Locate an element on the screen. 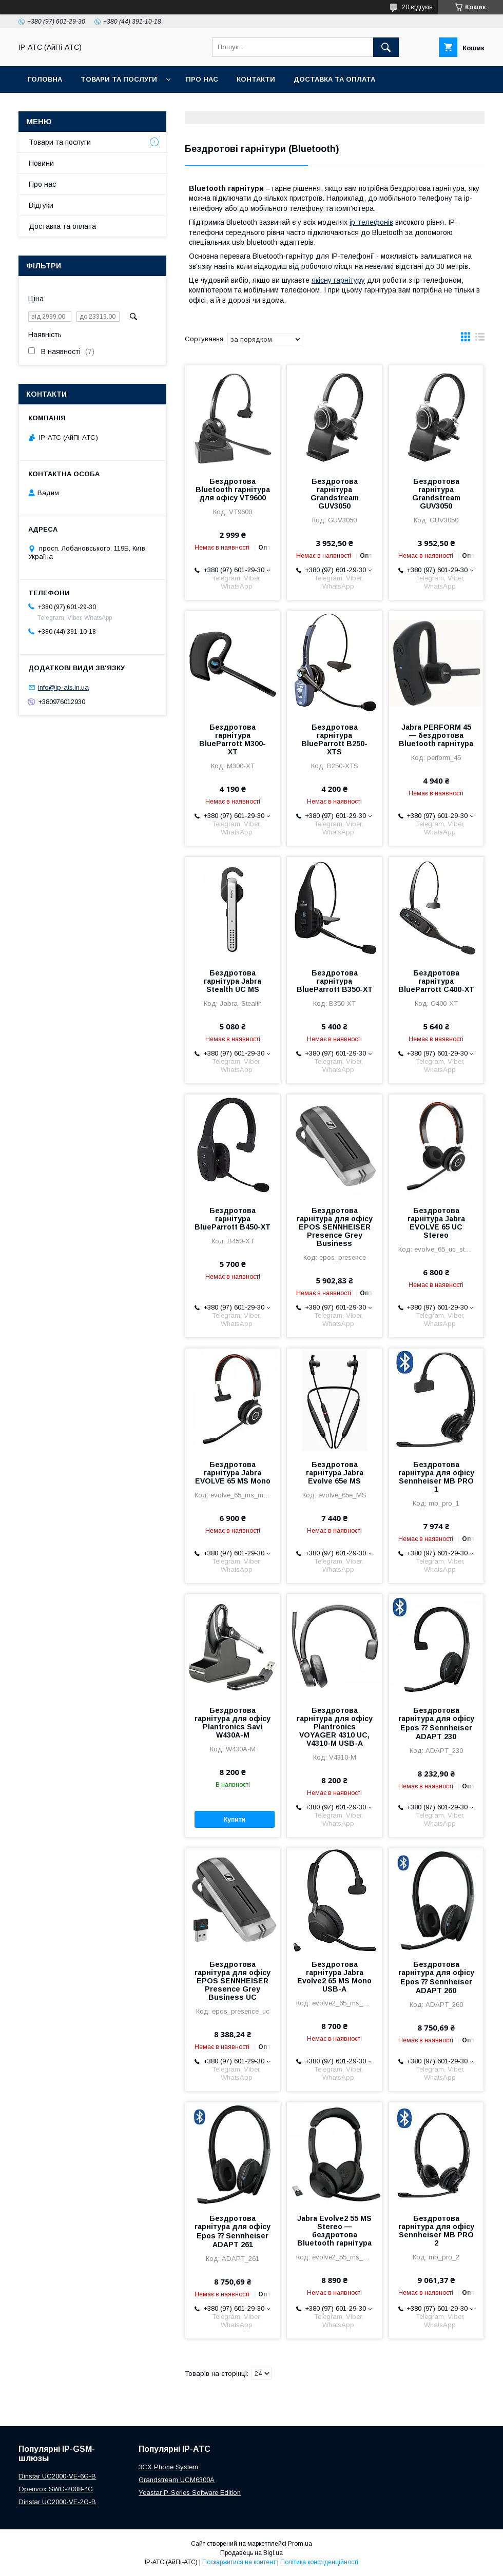 The image size is (503, 2576). Бездротова гарнітура для офісу Epos ⁇ Sennheiser ADAPT 261 is located at coordinates (232, 2231).